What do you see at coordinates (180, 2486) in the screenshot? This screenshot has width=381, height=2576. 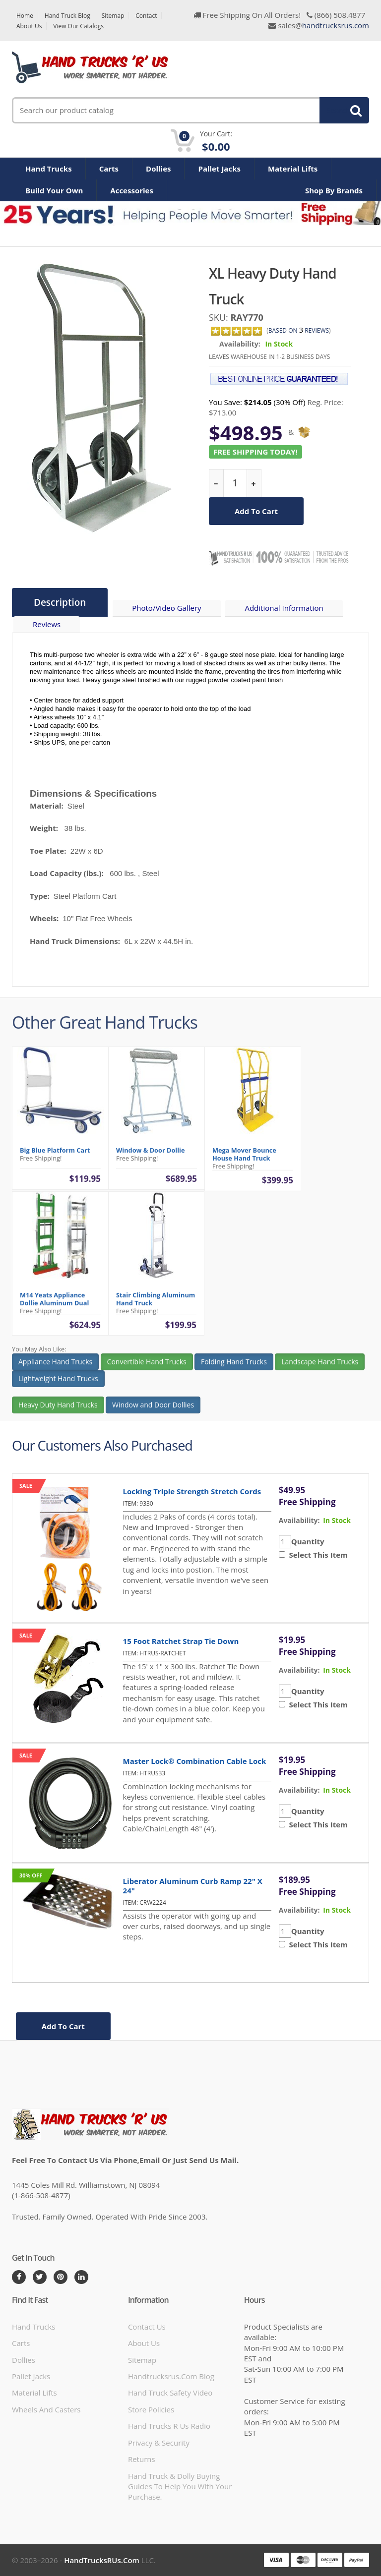 I see `Hand Truck & Dolly Buying Guides to help you with your purchase.` at bounding box center [180, 2486].